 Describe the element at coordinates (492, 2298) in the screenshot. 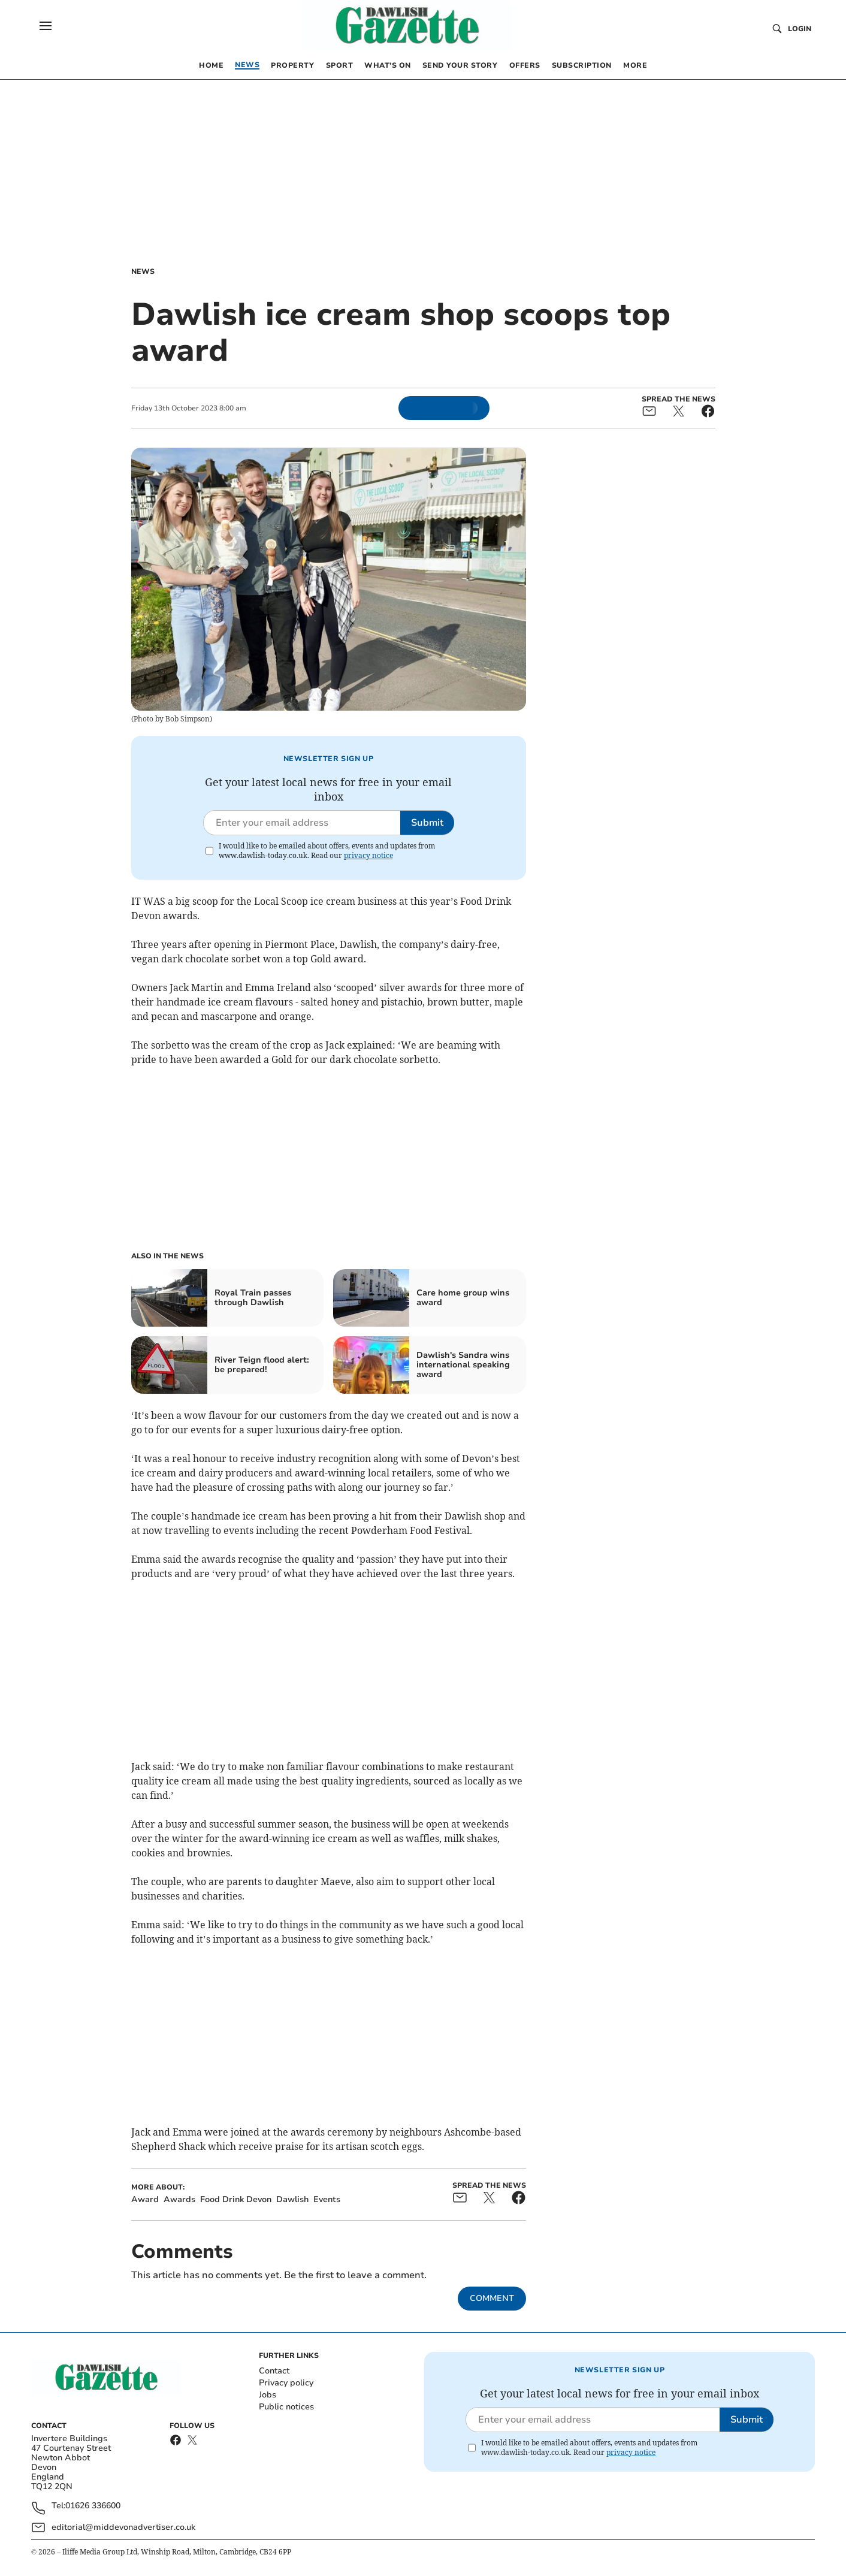

I see `Comment` at that location.